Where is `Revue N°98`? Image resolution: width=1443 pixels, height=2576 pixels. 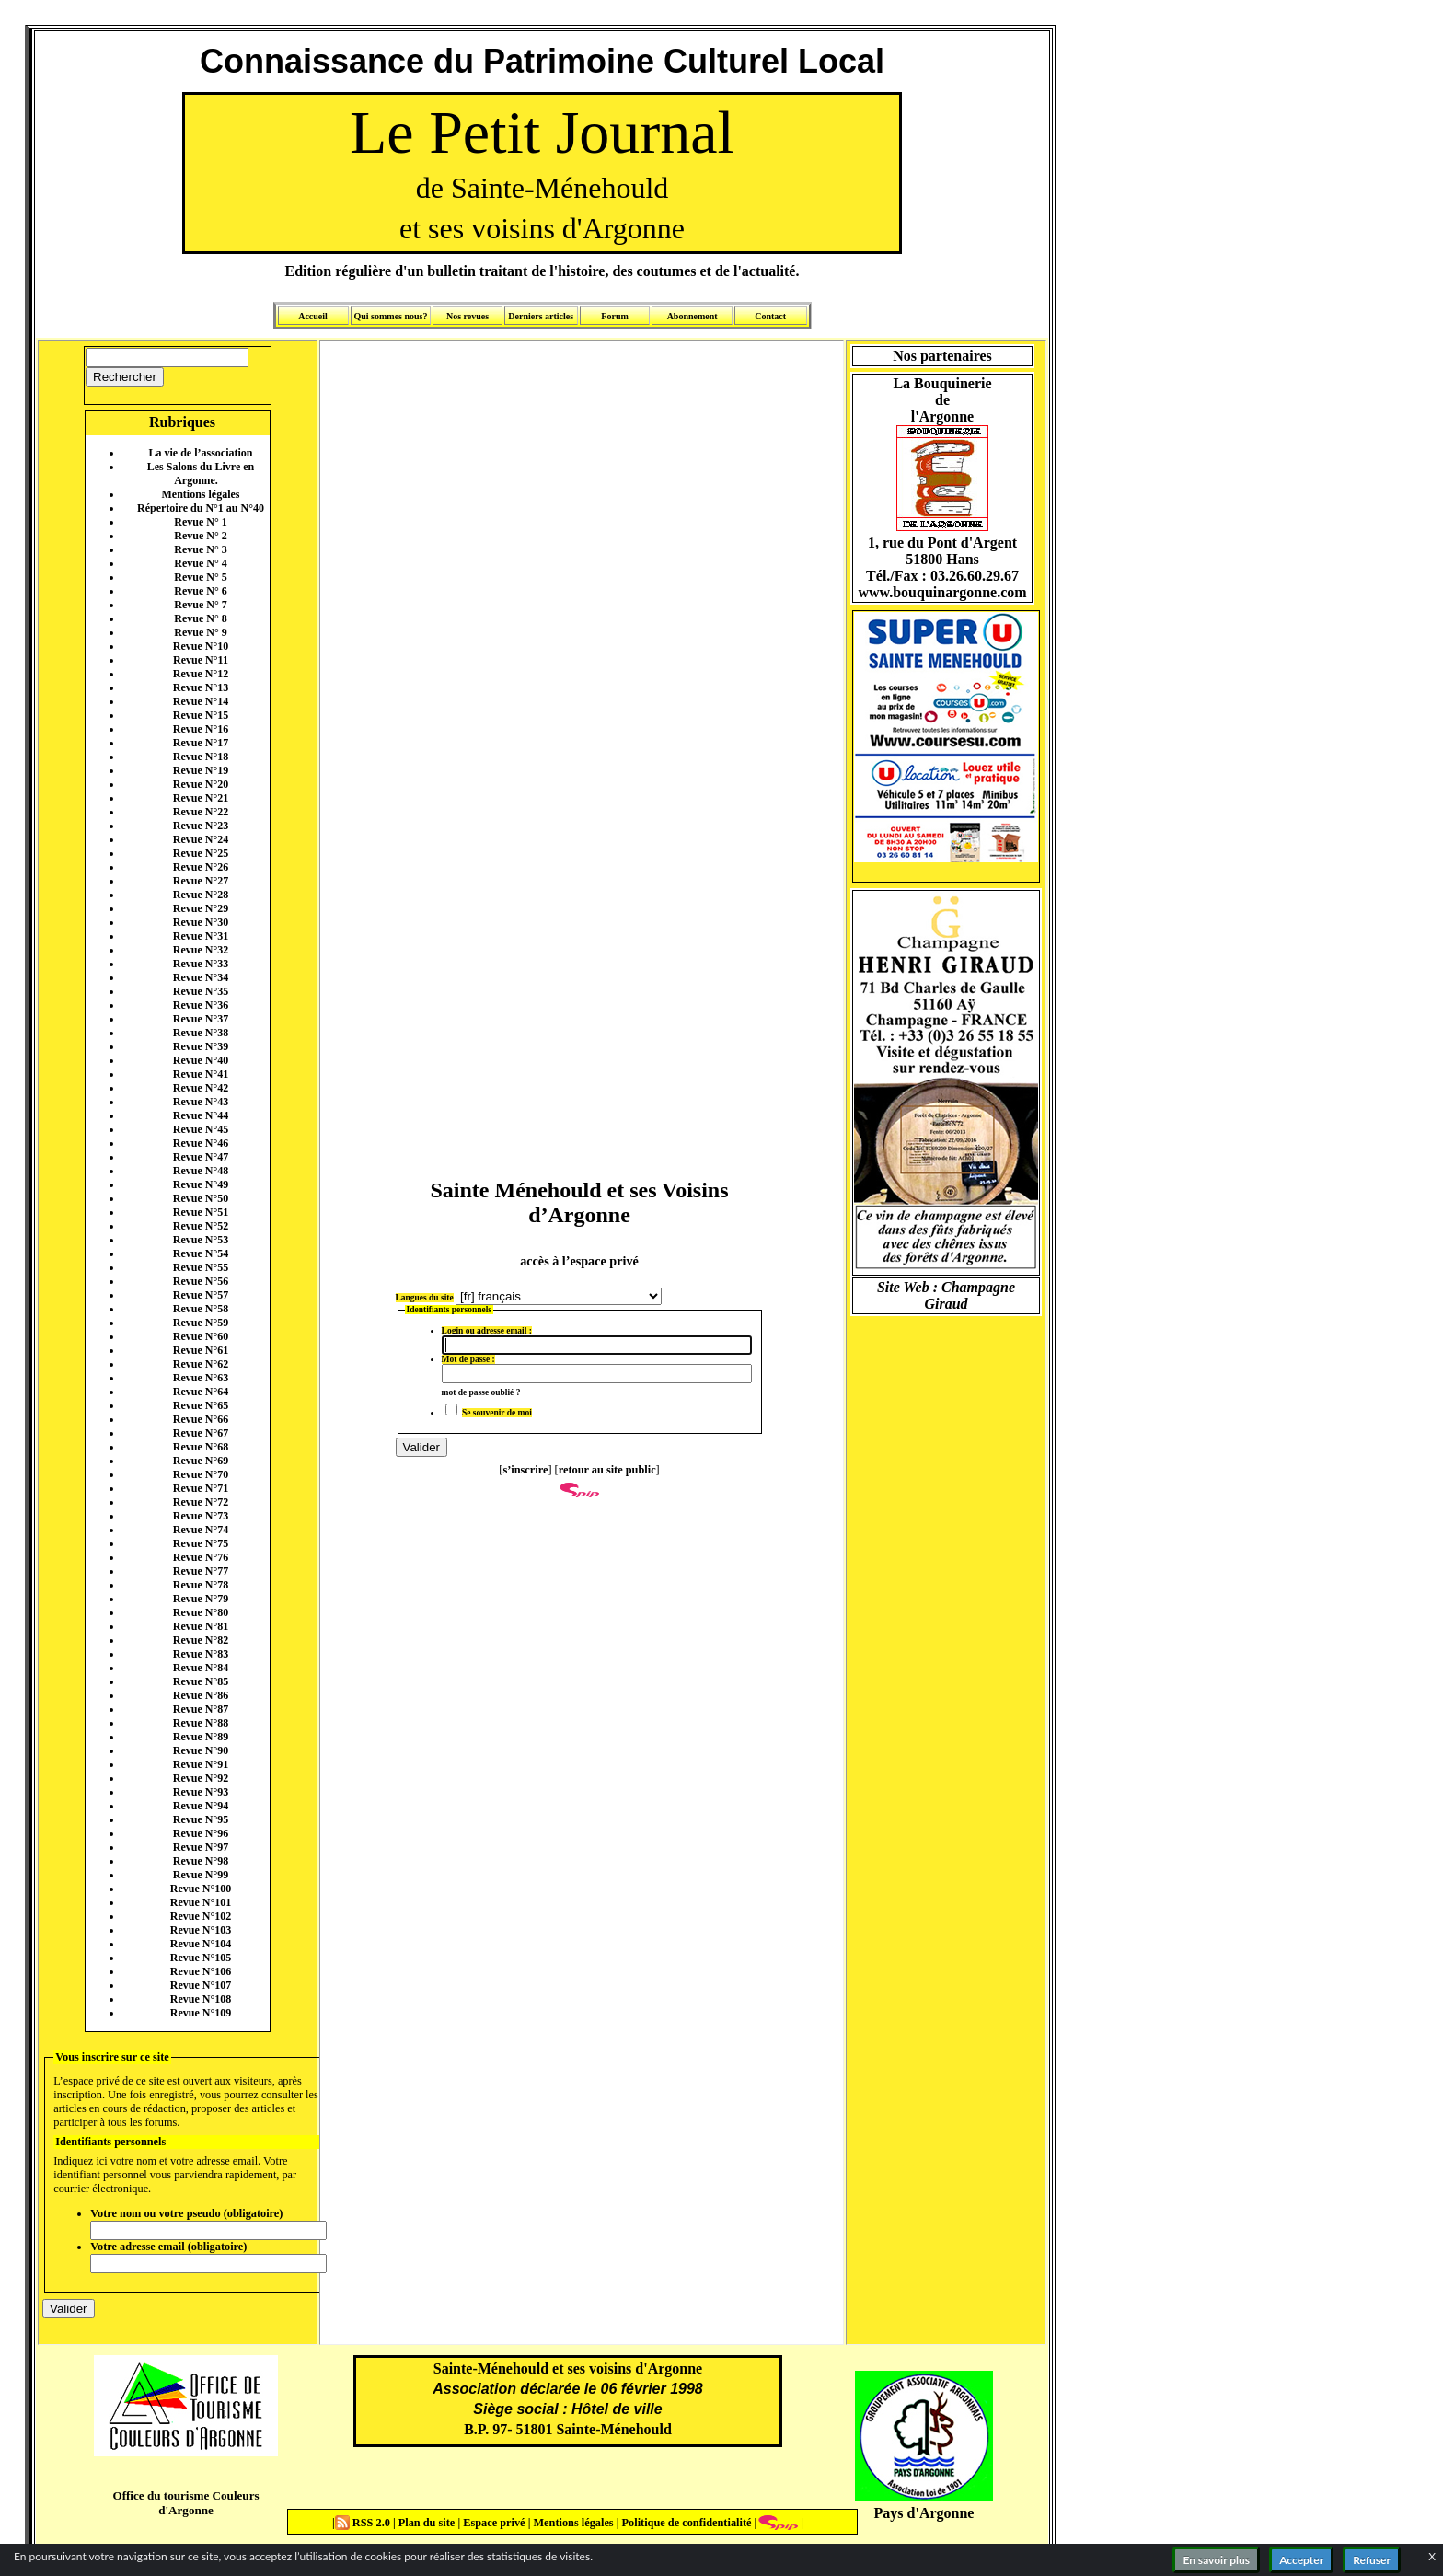 Revue N°98 is located at coordinates (200, 1860).